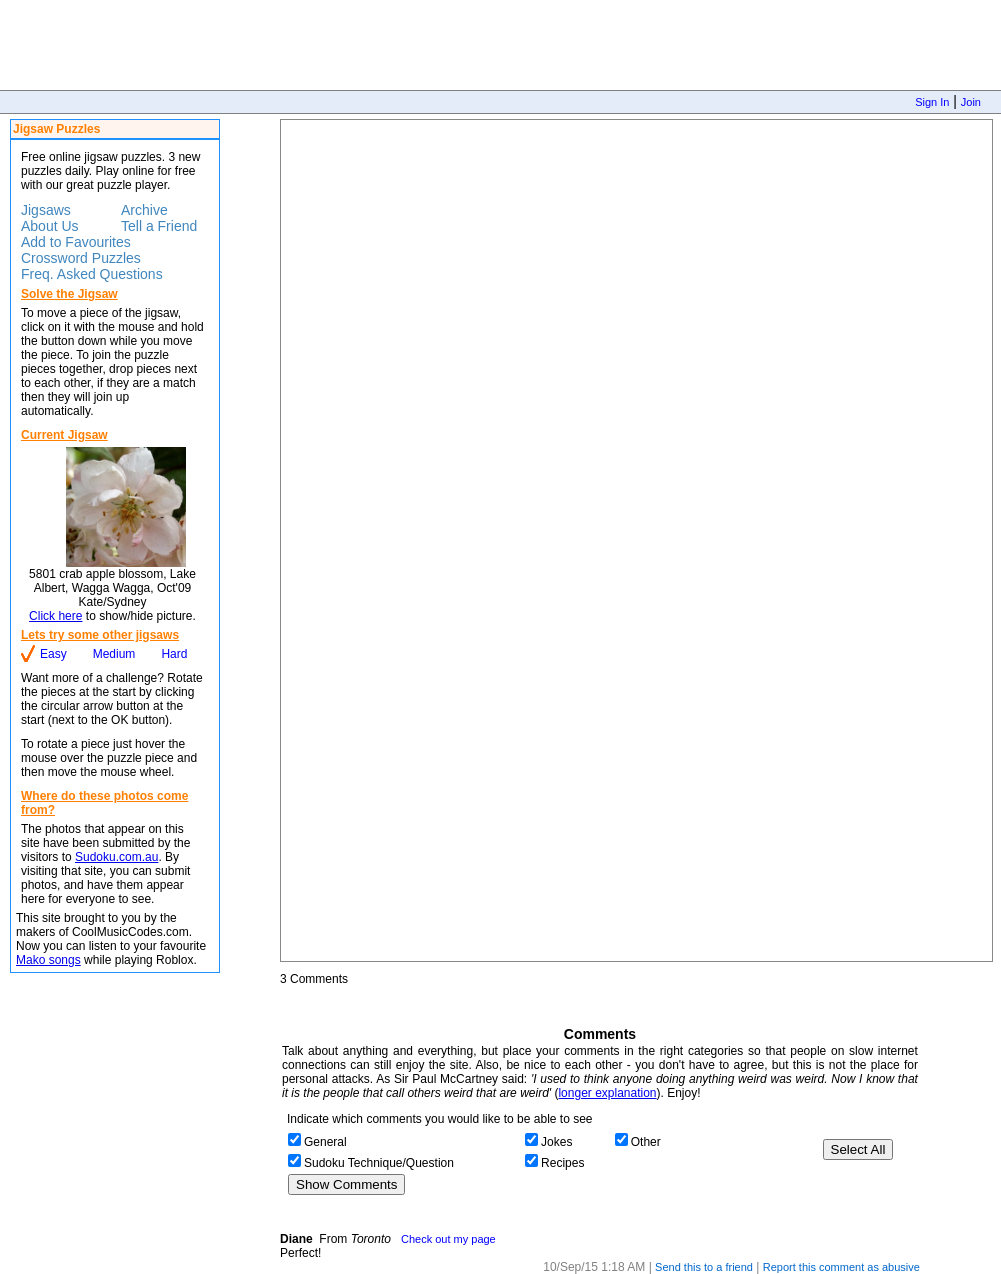 The height and width of the screenshot is (1274, 1001). Describe the element at coordinates (646, 1142) in the screenshot. I see `Other` at that location.